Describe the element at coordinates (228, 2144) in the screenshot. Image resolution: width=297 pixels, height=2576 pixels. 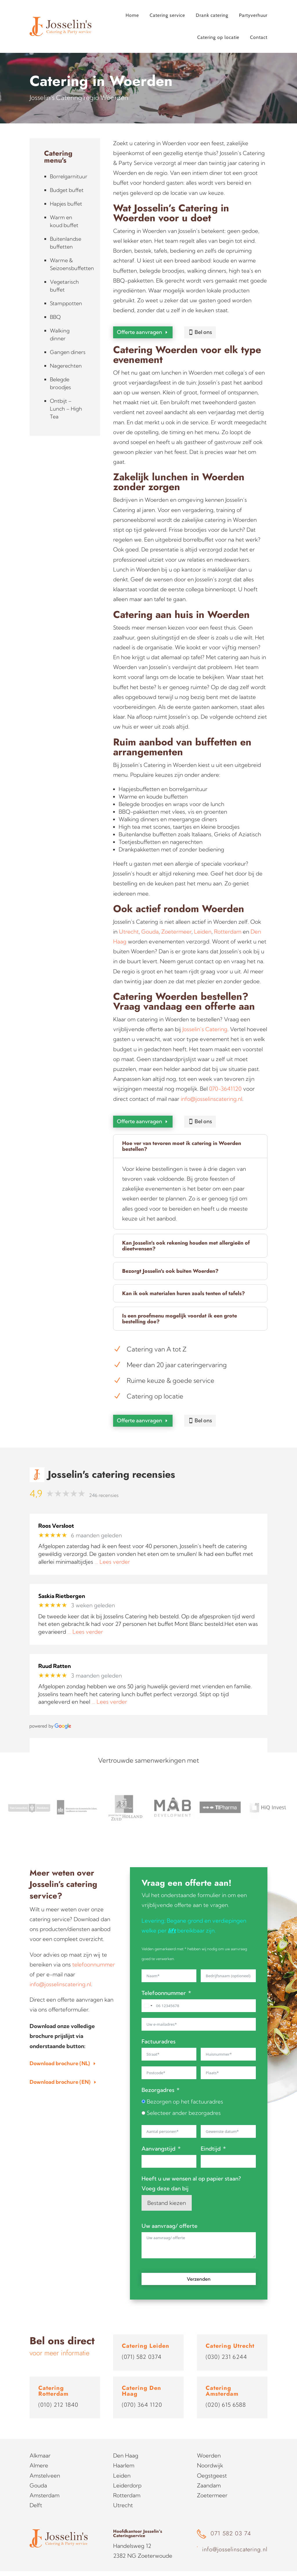
I see `[Eindtijd Gebruik de pijltjestoetsen om door de datums te navigeren. Druk op enter om een datum te selecteren.]` at that location.